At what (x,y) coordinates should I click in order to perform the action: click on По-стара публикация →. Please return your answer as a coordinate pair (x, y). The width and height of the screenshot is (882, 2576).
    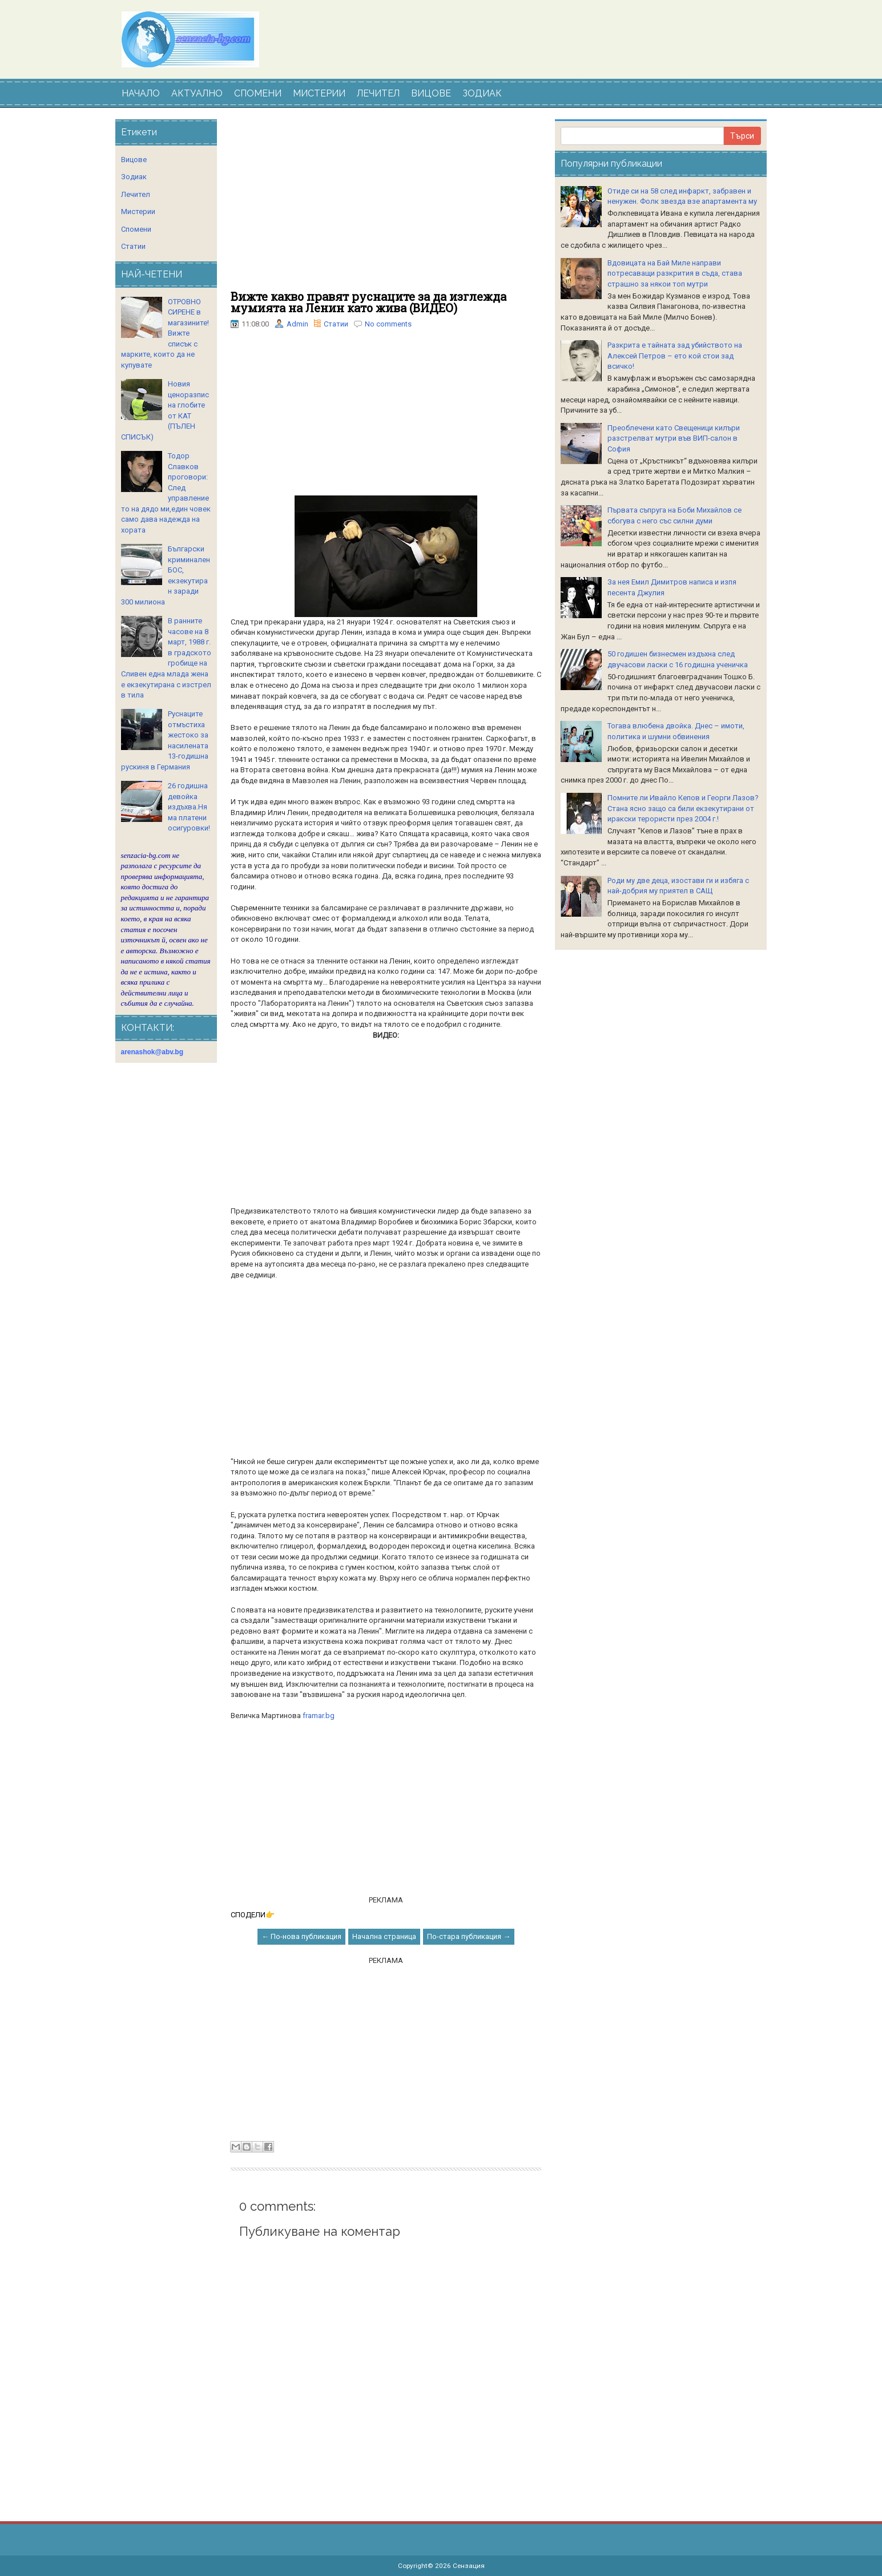
    Looking at the image, I should click on (468, 1936).